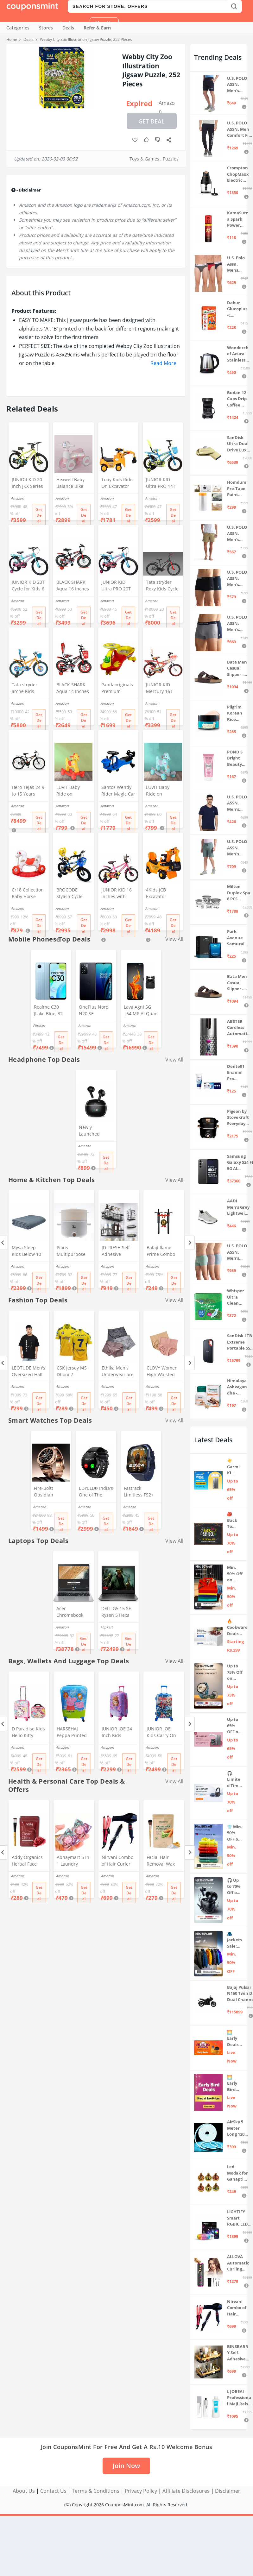 This screenshot has width=253, height=2576. What do you see at coordinates (28, 1251) in the screenshot?
I see `Mysa Sleep Kids Below 10 Years Weighted Blanket - Breathable Microfiber with Premium Glass Beads (Grey 41" x 60" 7 LB)` at bounding box center [28, 1251].